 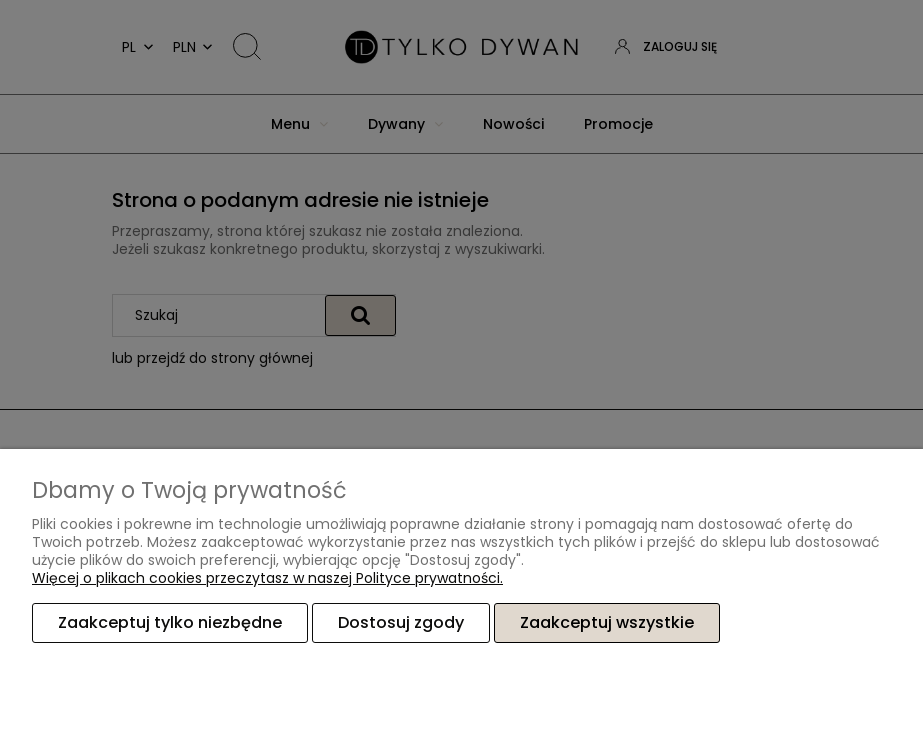 What do you see at coordinates (267, 578) in the screenshot?
I see `Więcej o plikach cookies przeczytasz w naszej Polityce prywatności.` at bounding box center [267, 578].